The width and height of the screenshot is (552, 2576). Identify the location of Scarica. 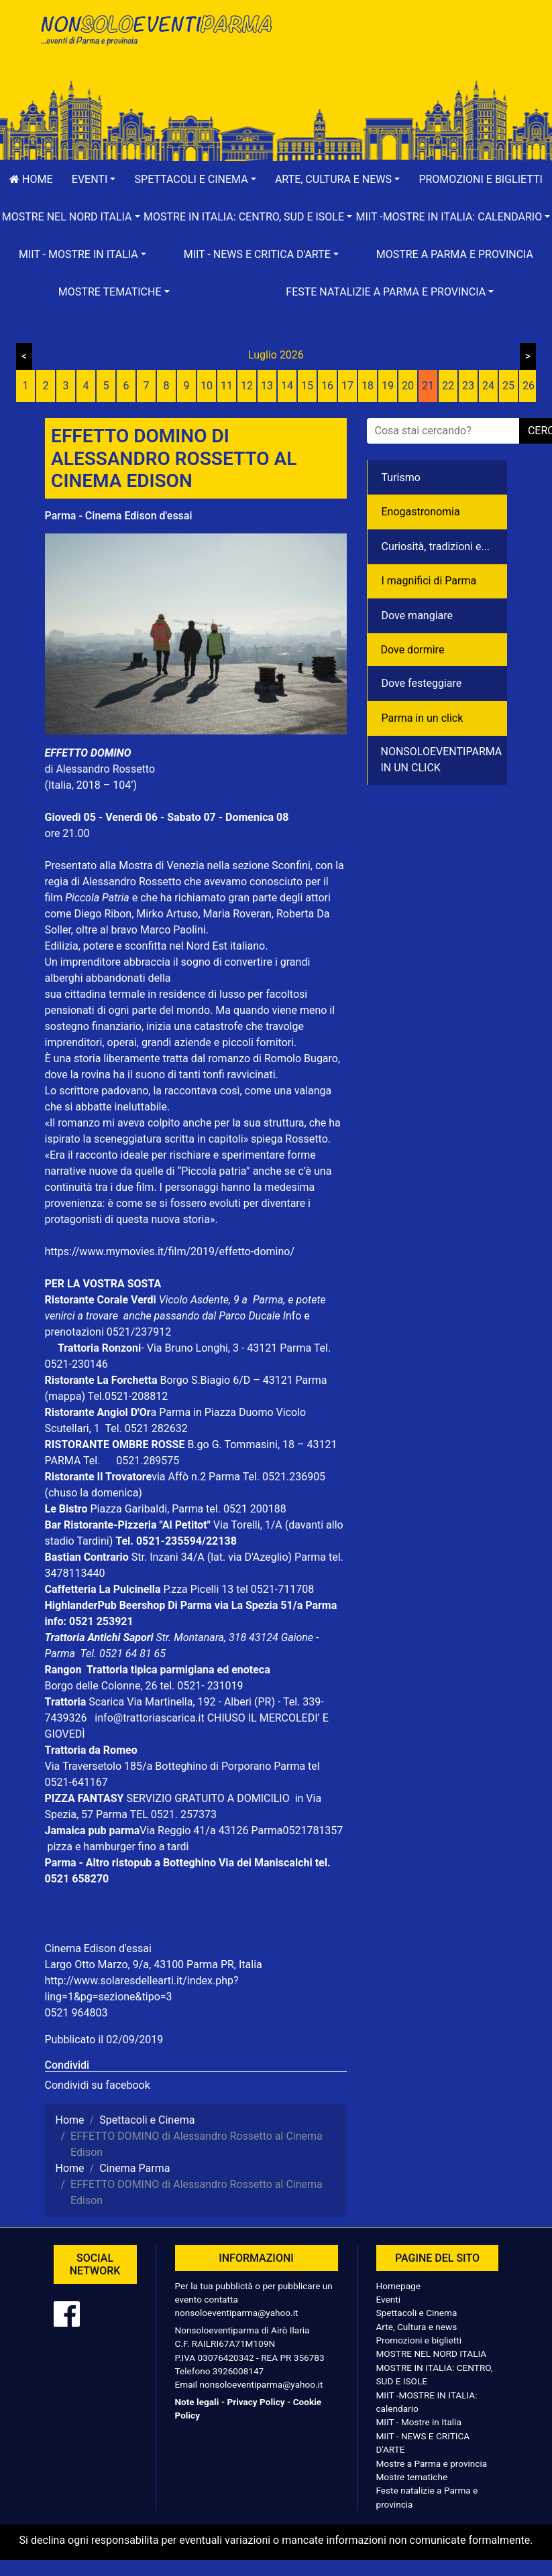
(108, 1701).